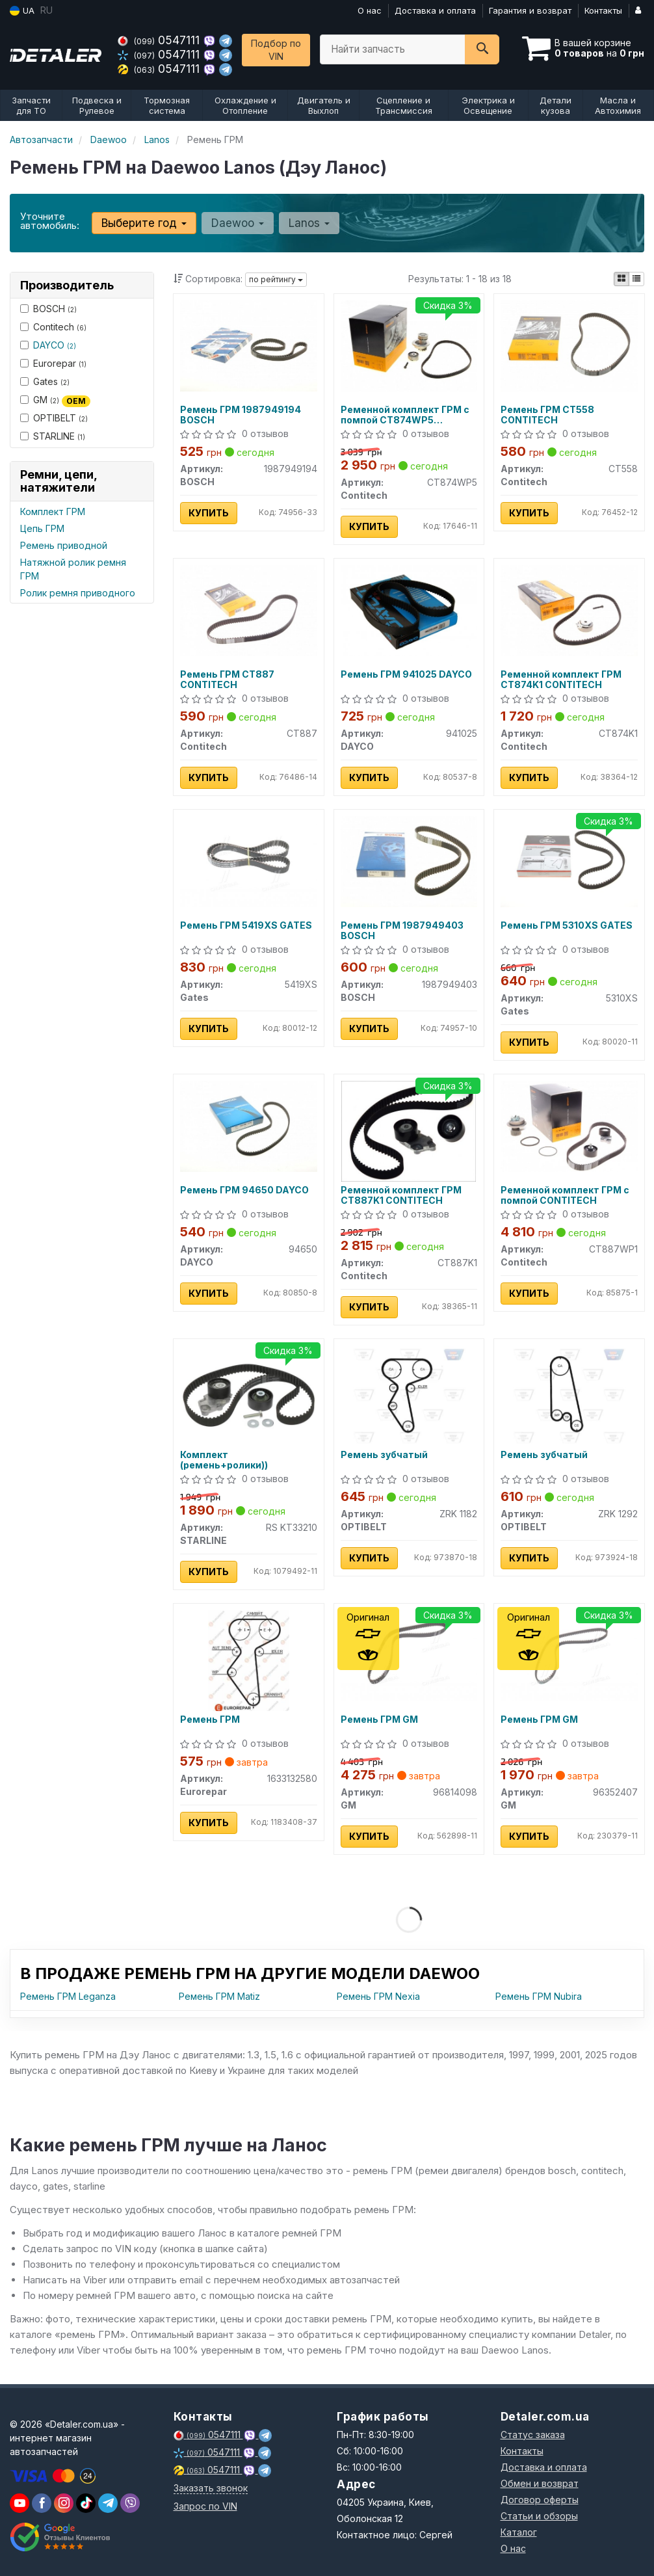 The image size is (654, 2576). Describe the element at coordinates (160, 40) in the screenshot. I see `0547111` at that location.